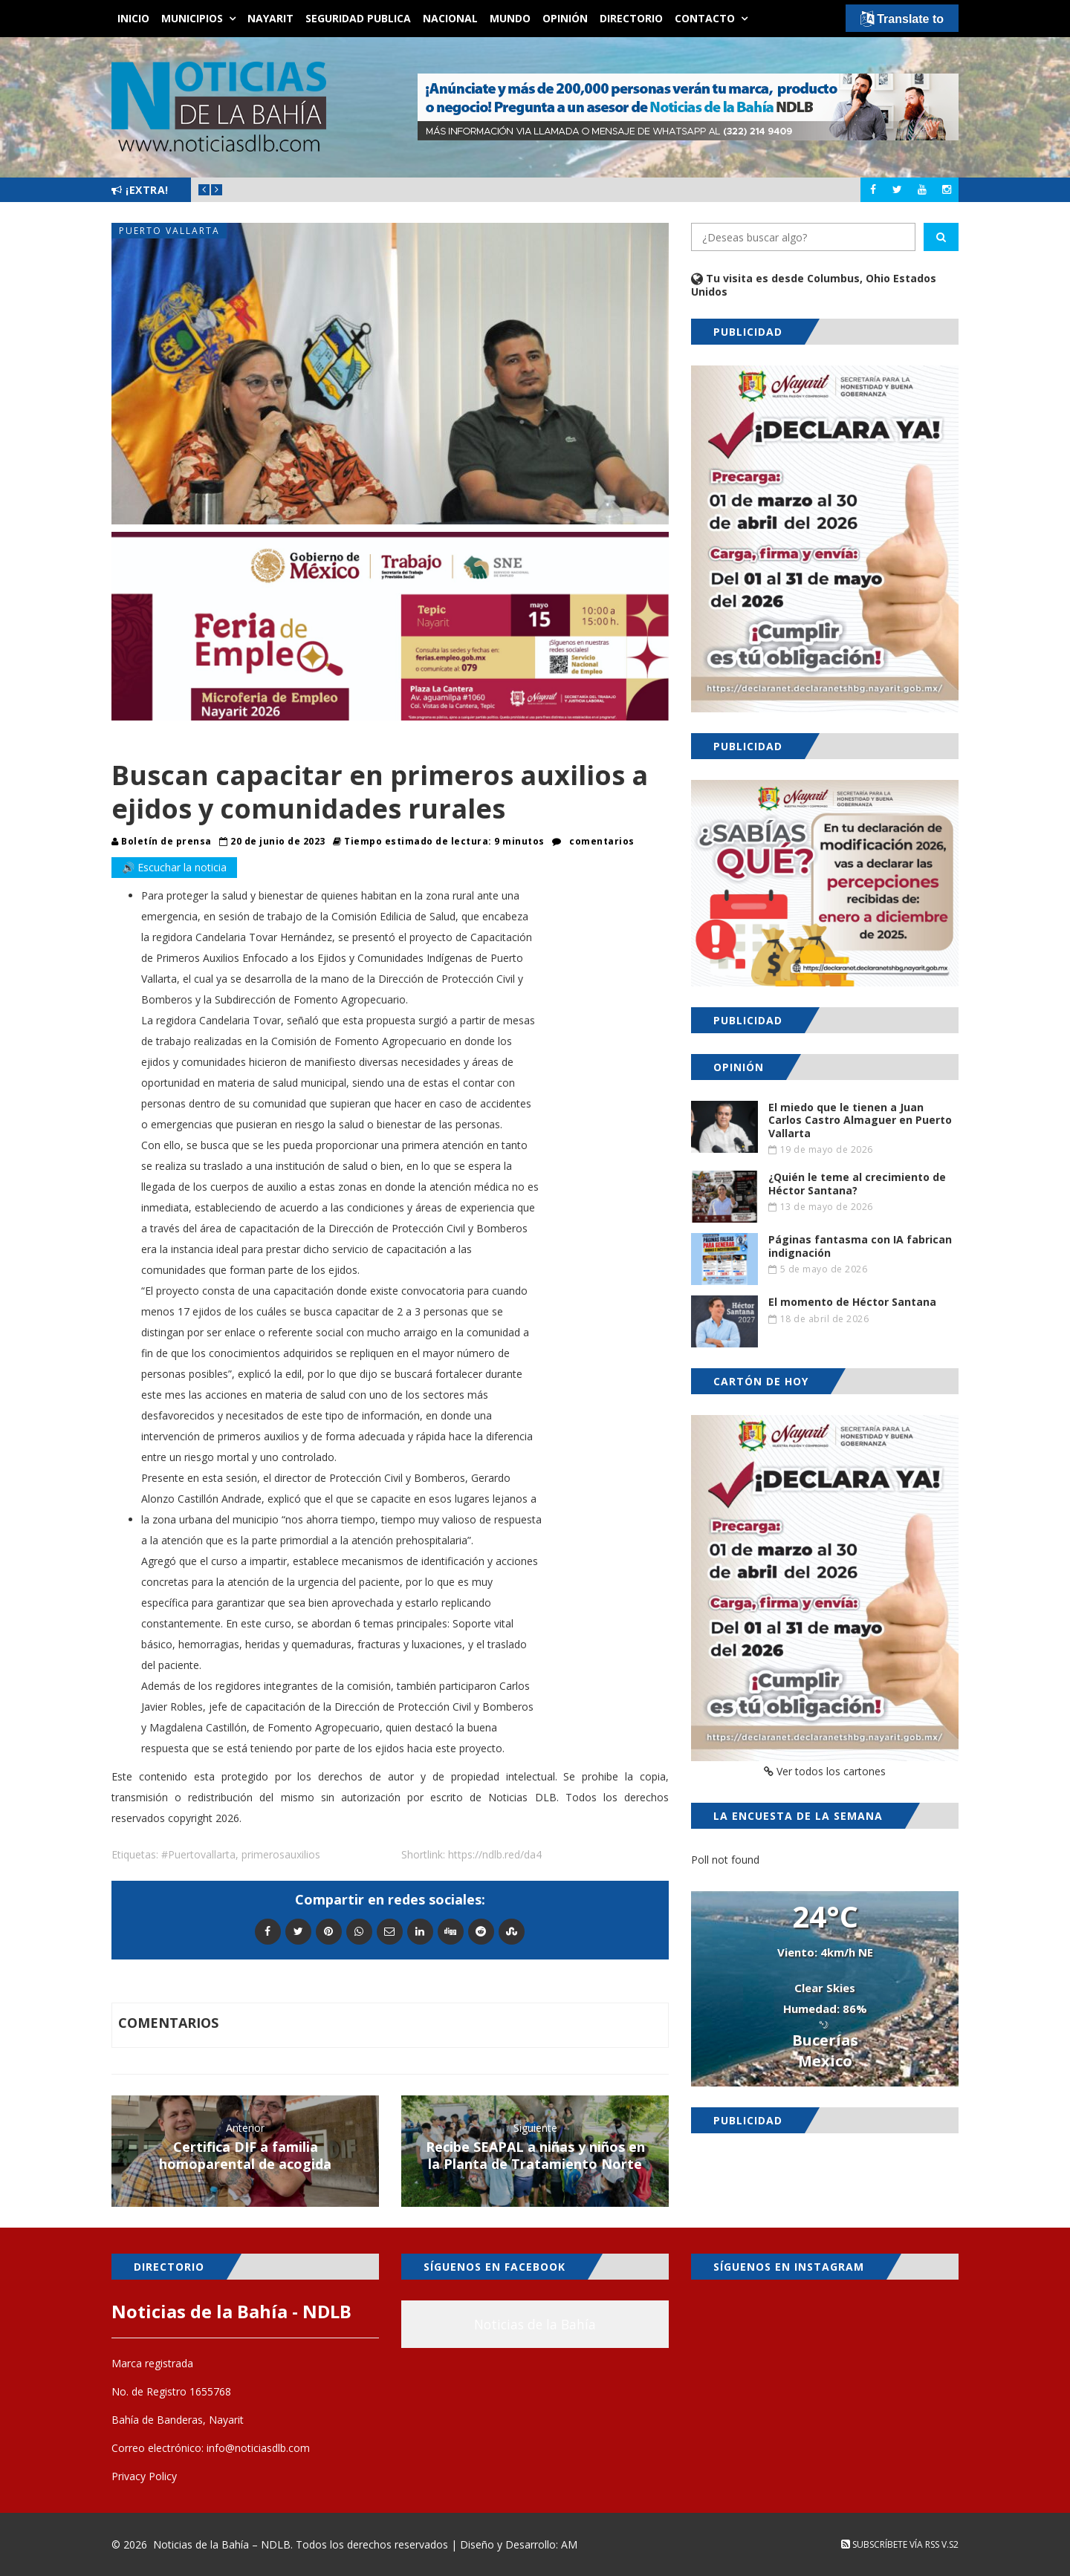 This screenshot has height=2576, width=1070. What do you see at coordinates (270, 18) in the screenshot?
I see `Nayarit` at bounding box center [270, 18].